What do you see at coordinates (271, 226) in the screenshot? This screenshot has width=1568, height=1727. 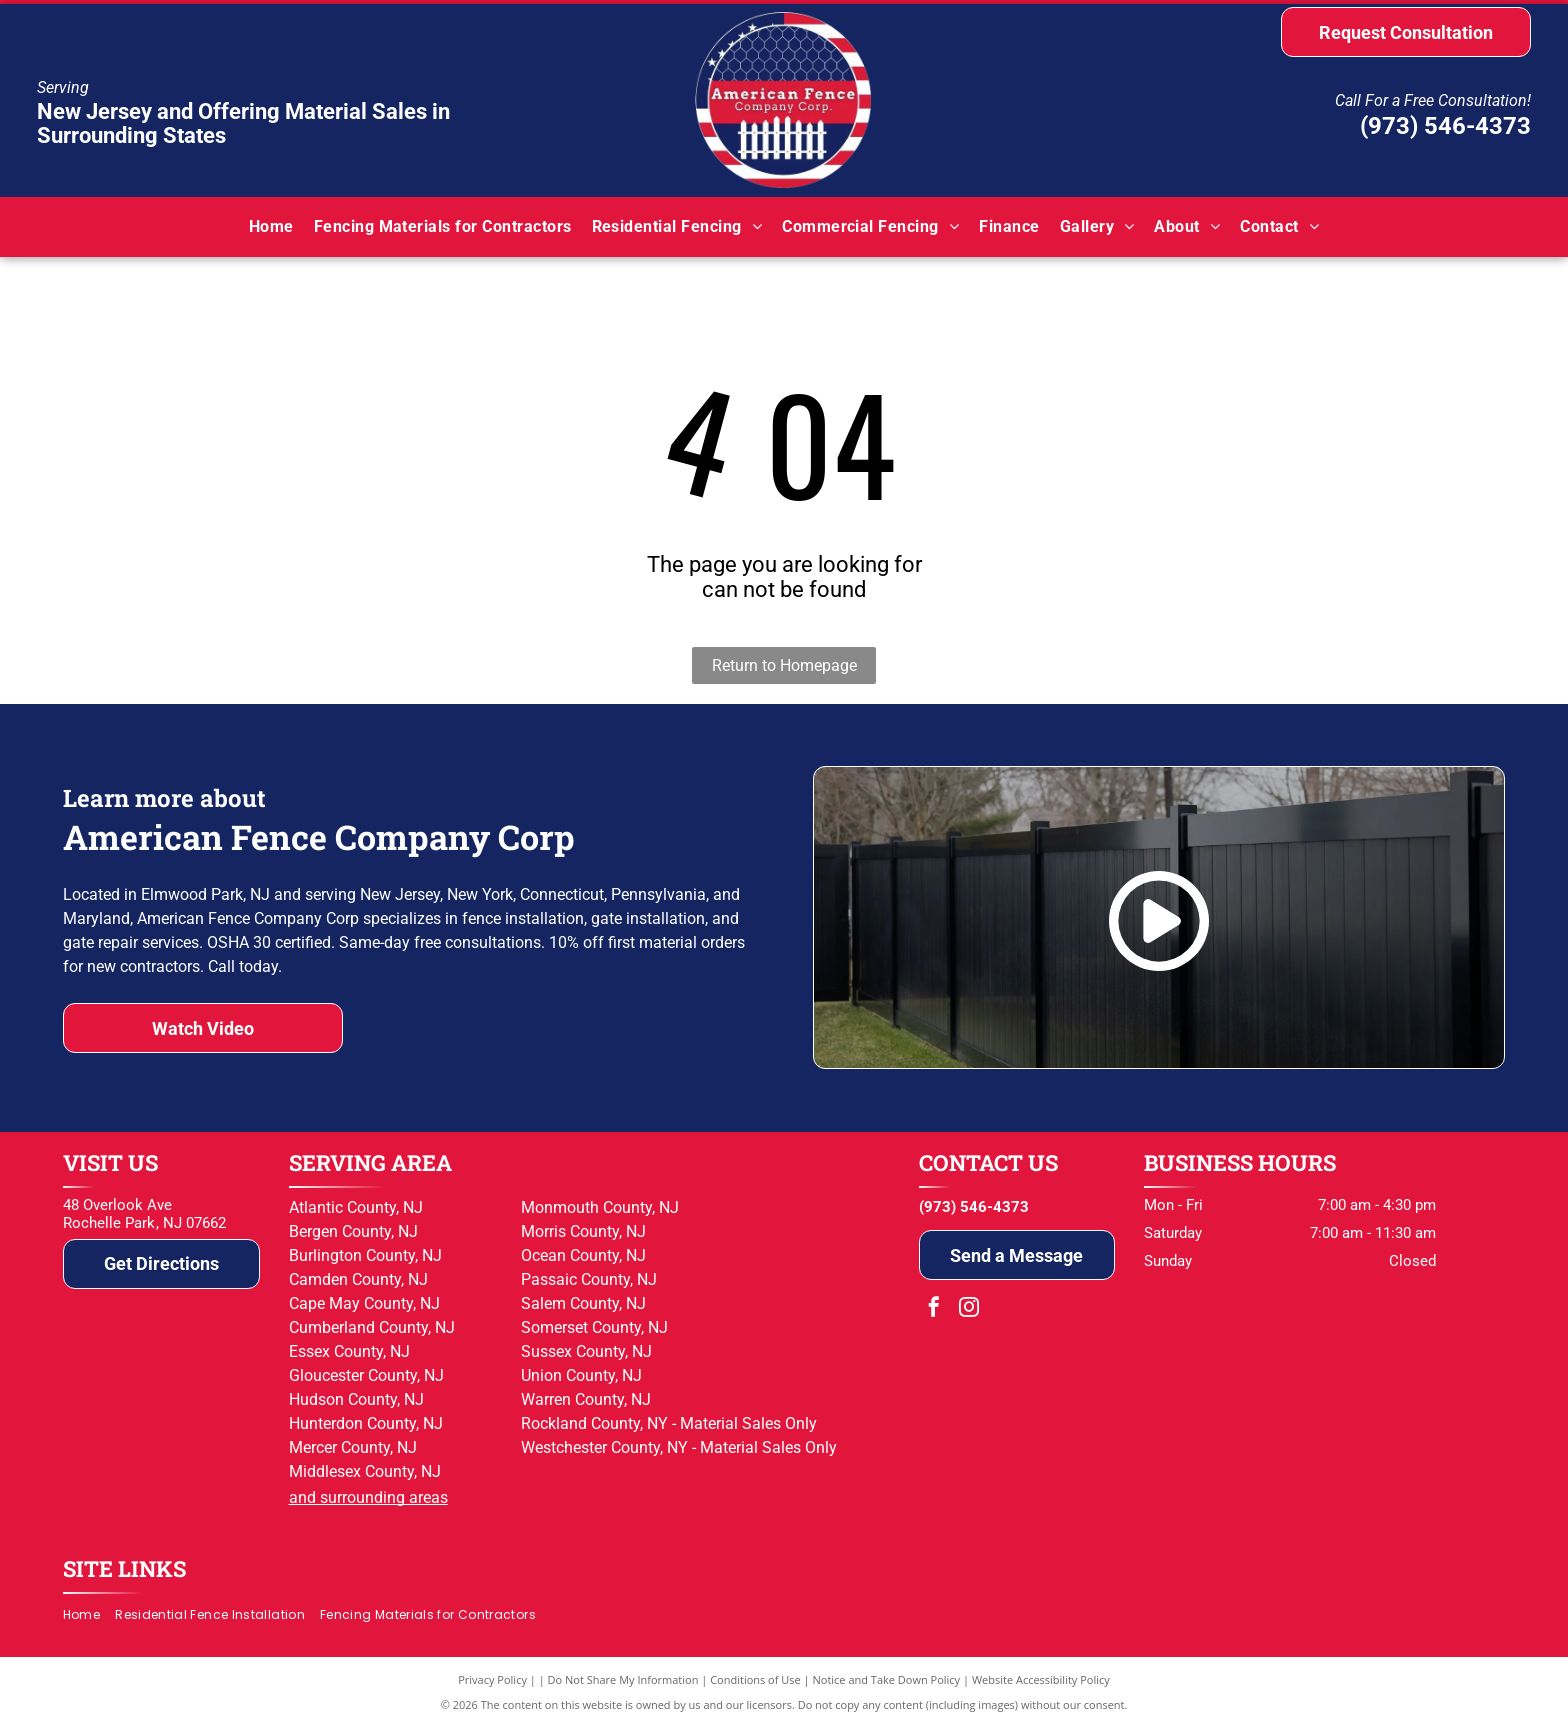 I see `[menuitem]` at bounding box center [271, 226].